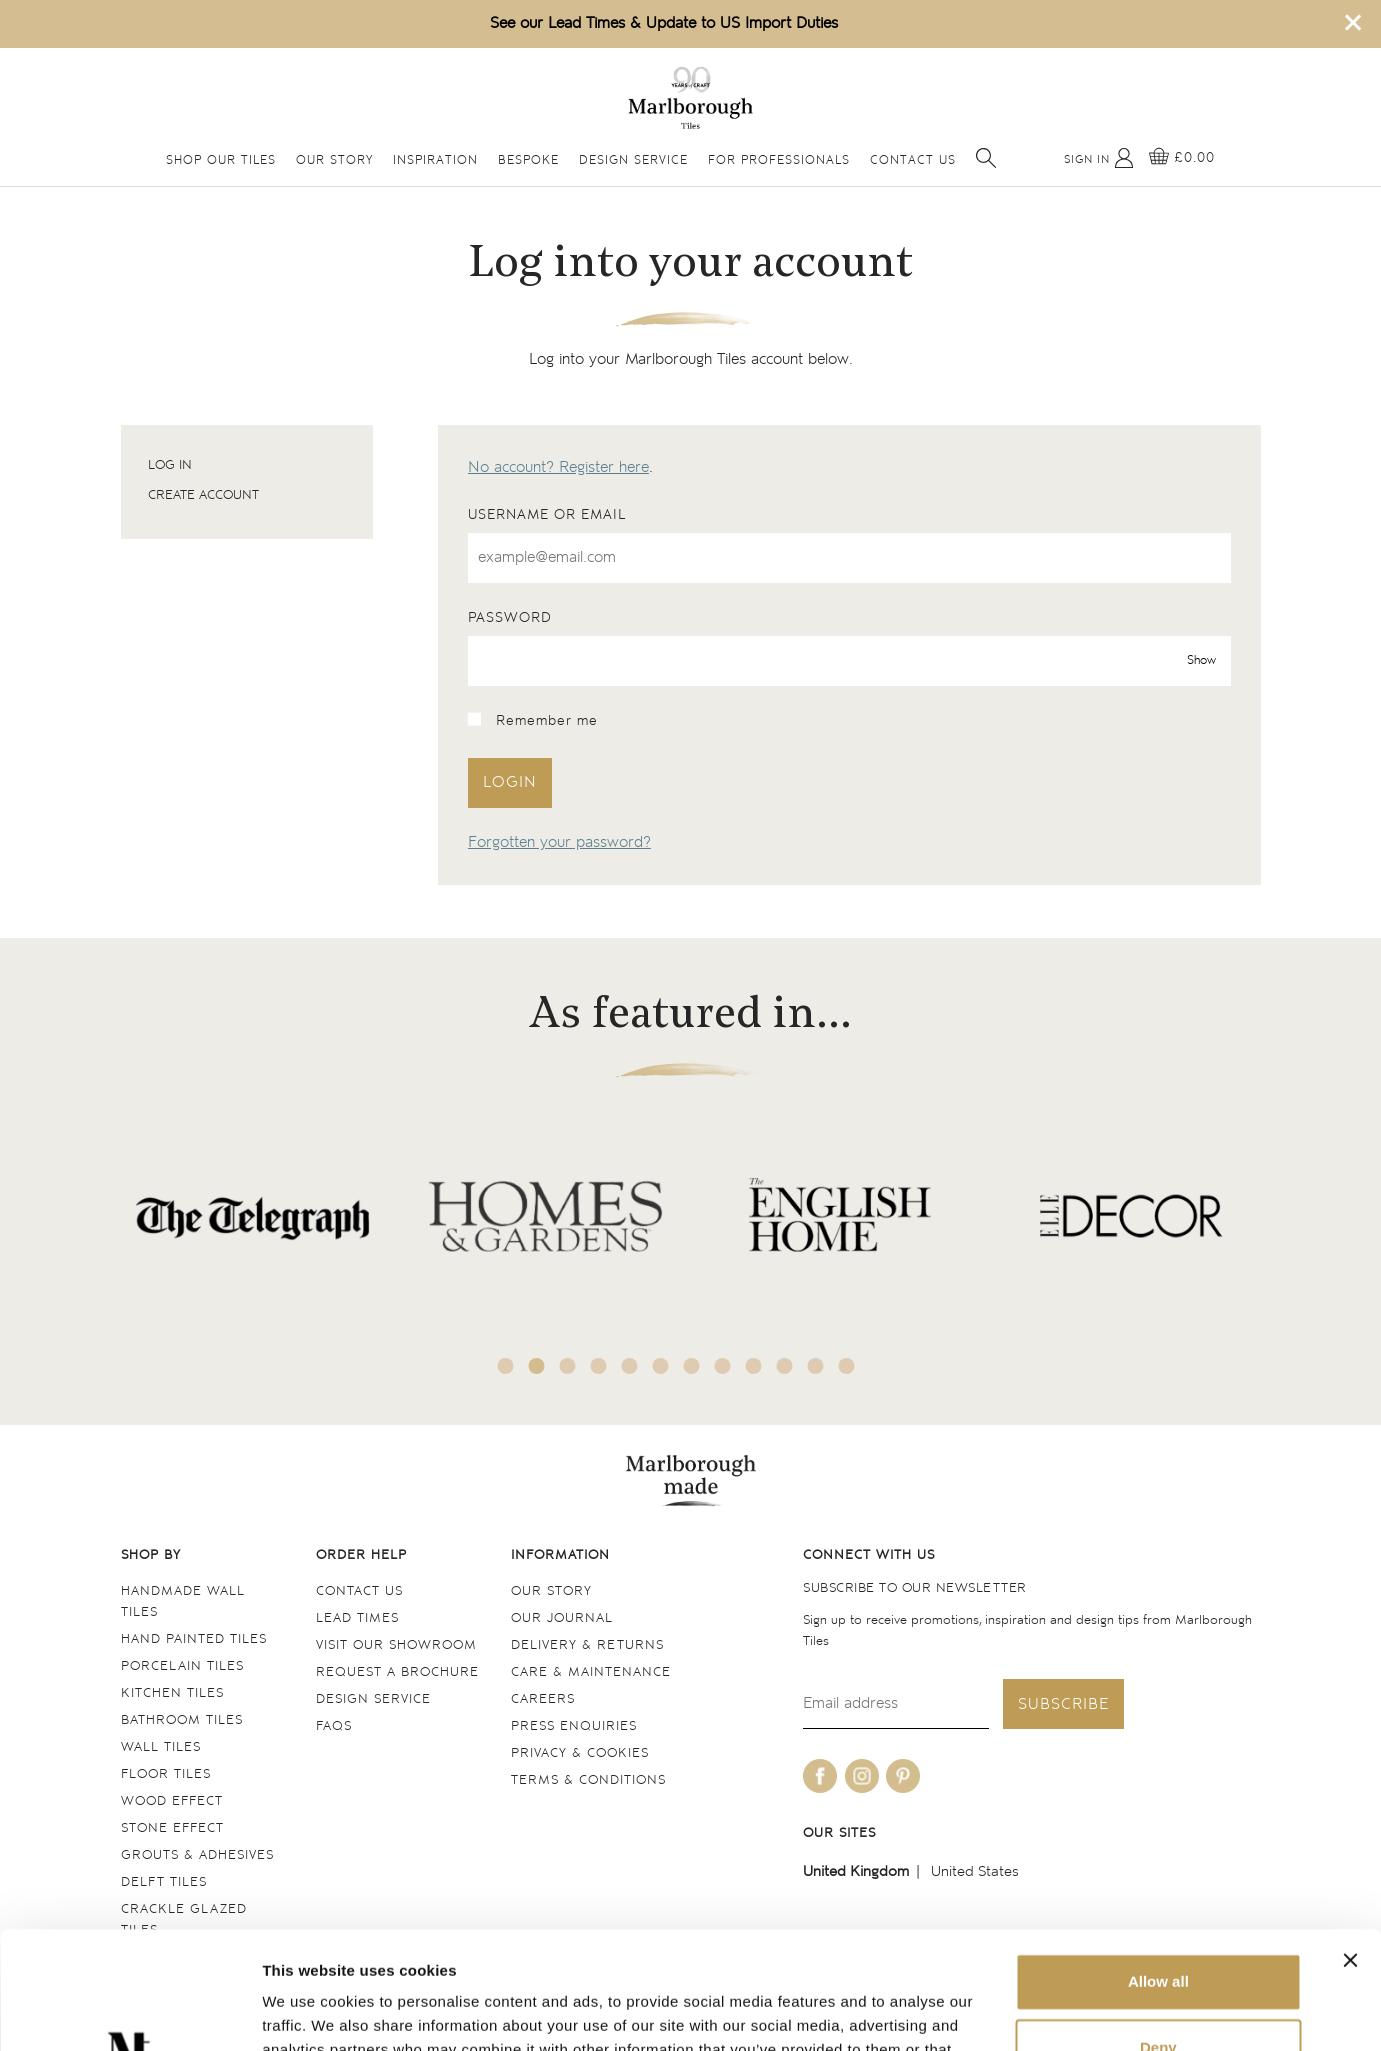 This screenshot has width=1381, height=2051. What do you see at coordinates (846, 1366) in the screenshot?
I see `12 [tab]` at bounding box center [846, 1366].